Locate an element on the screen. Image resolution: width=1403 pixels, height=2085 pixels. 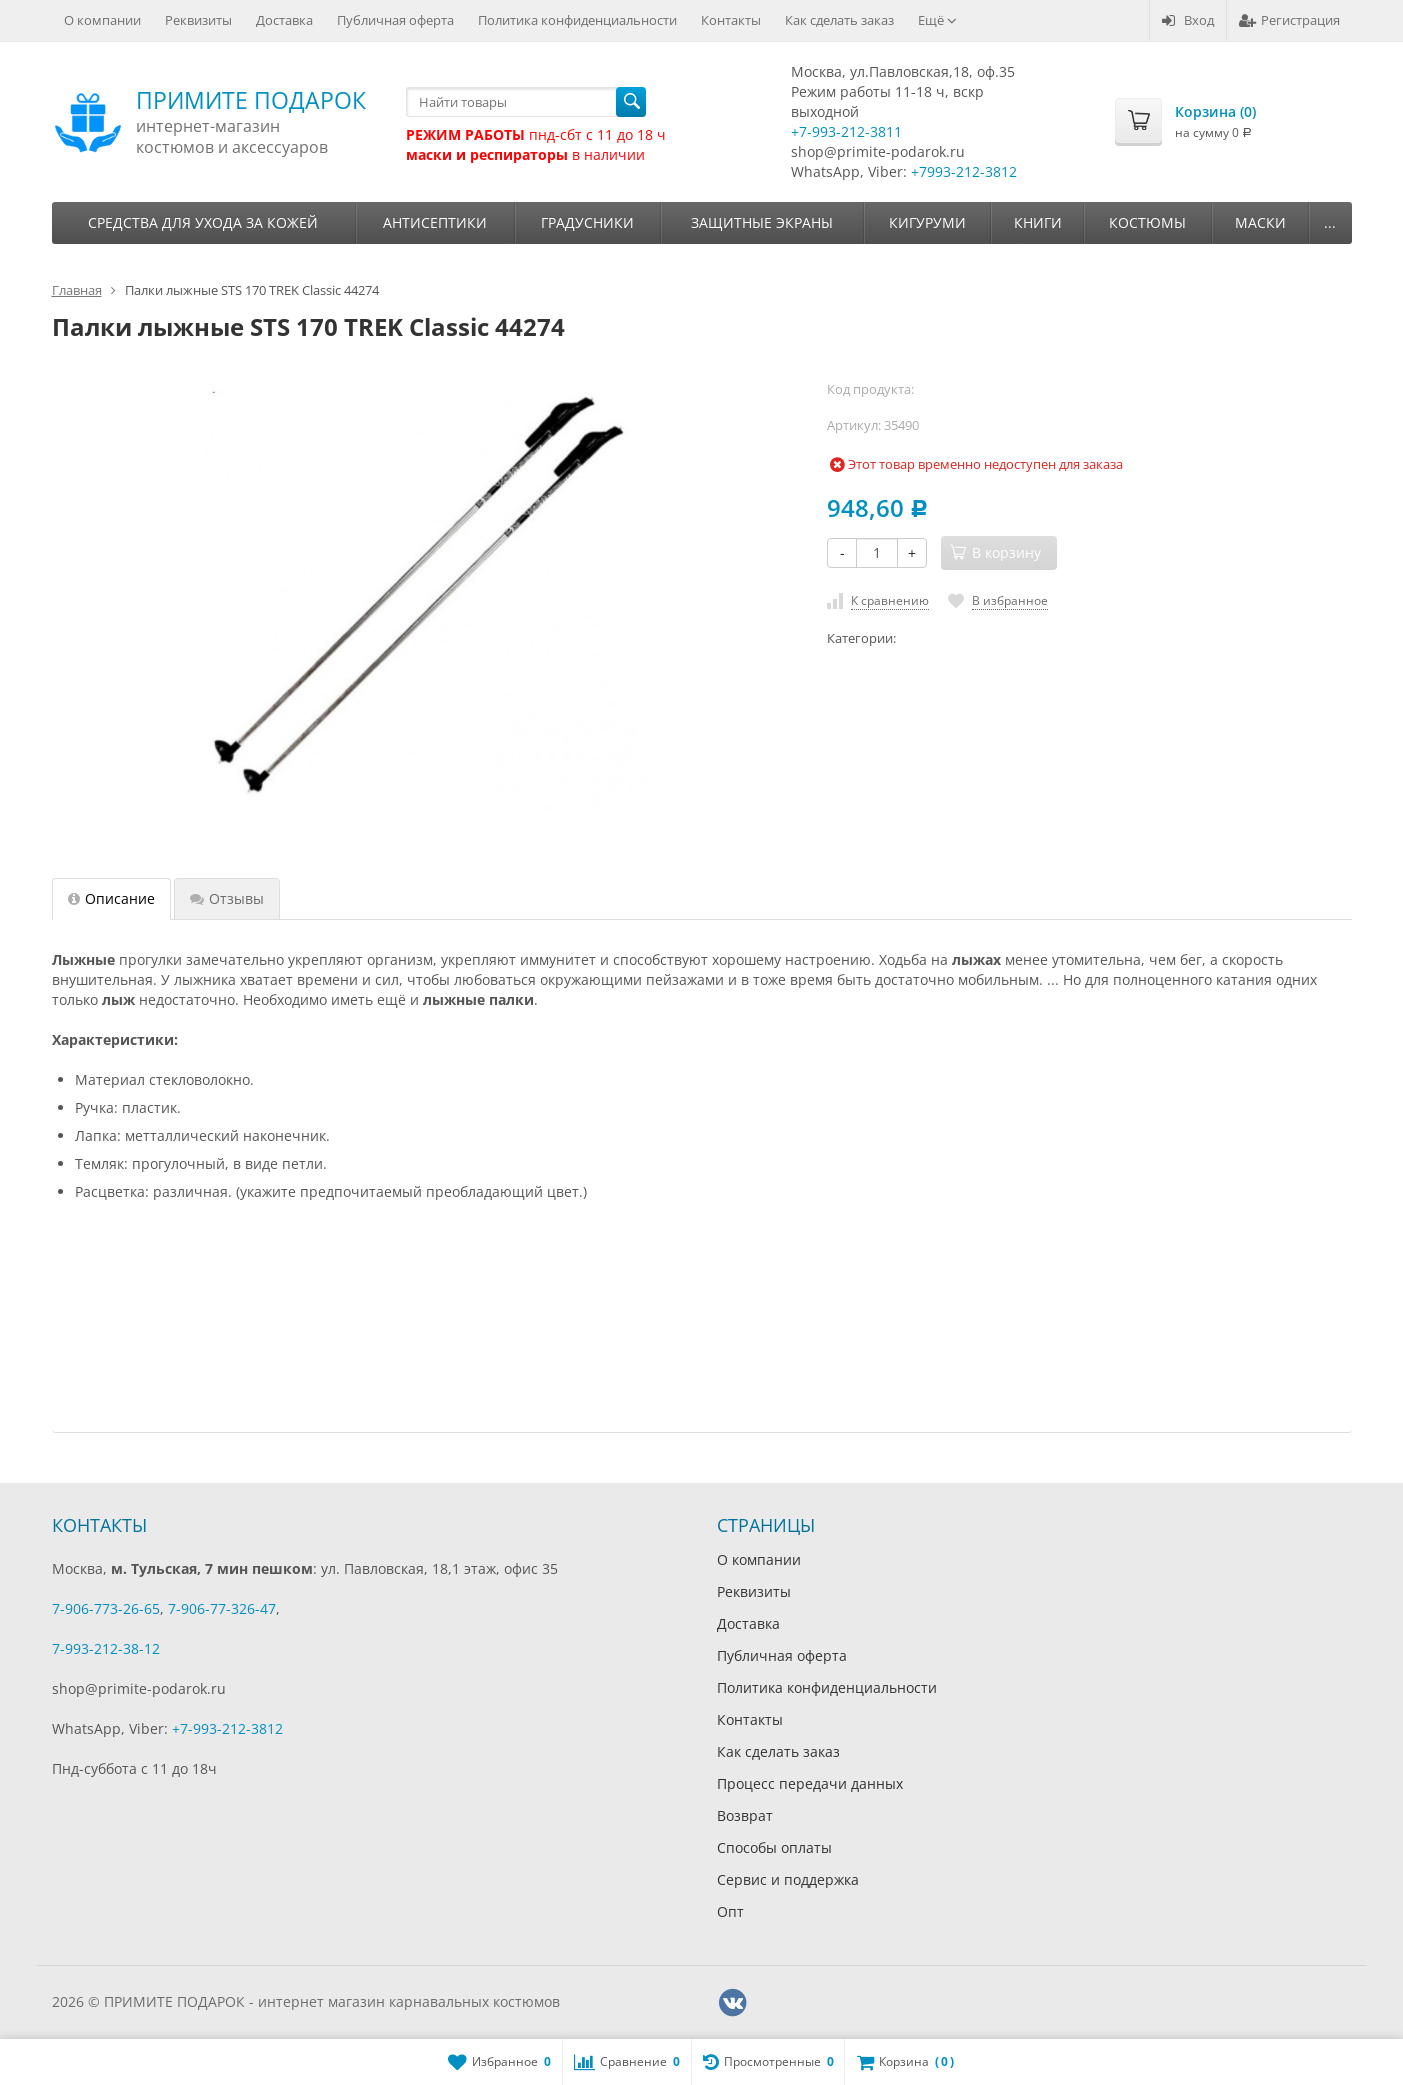
Сервис и поддержка is located at coordinates (788, 1879).